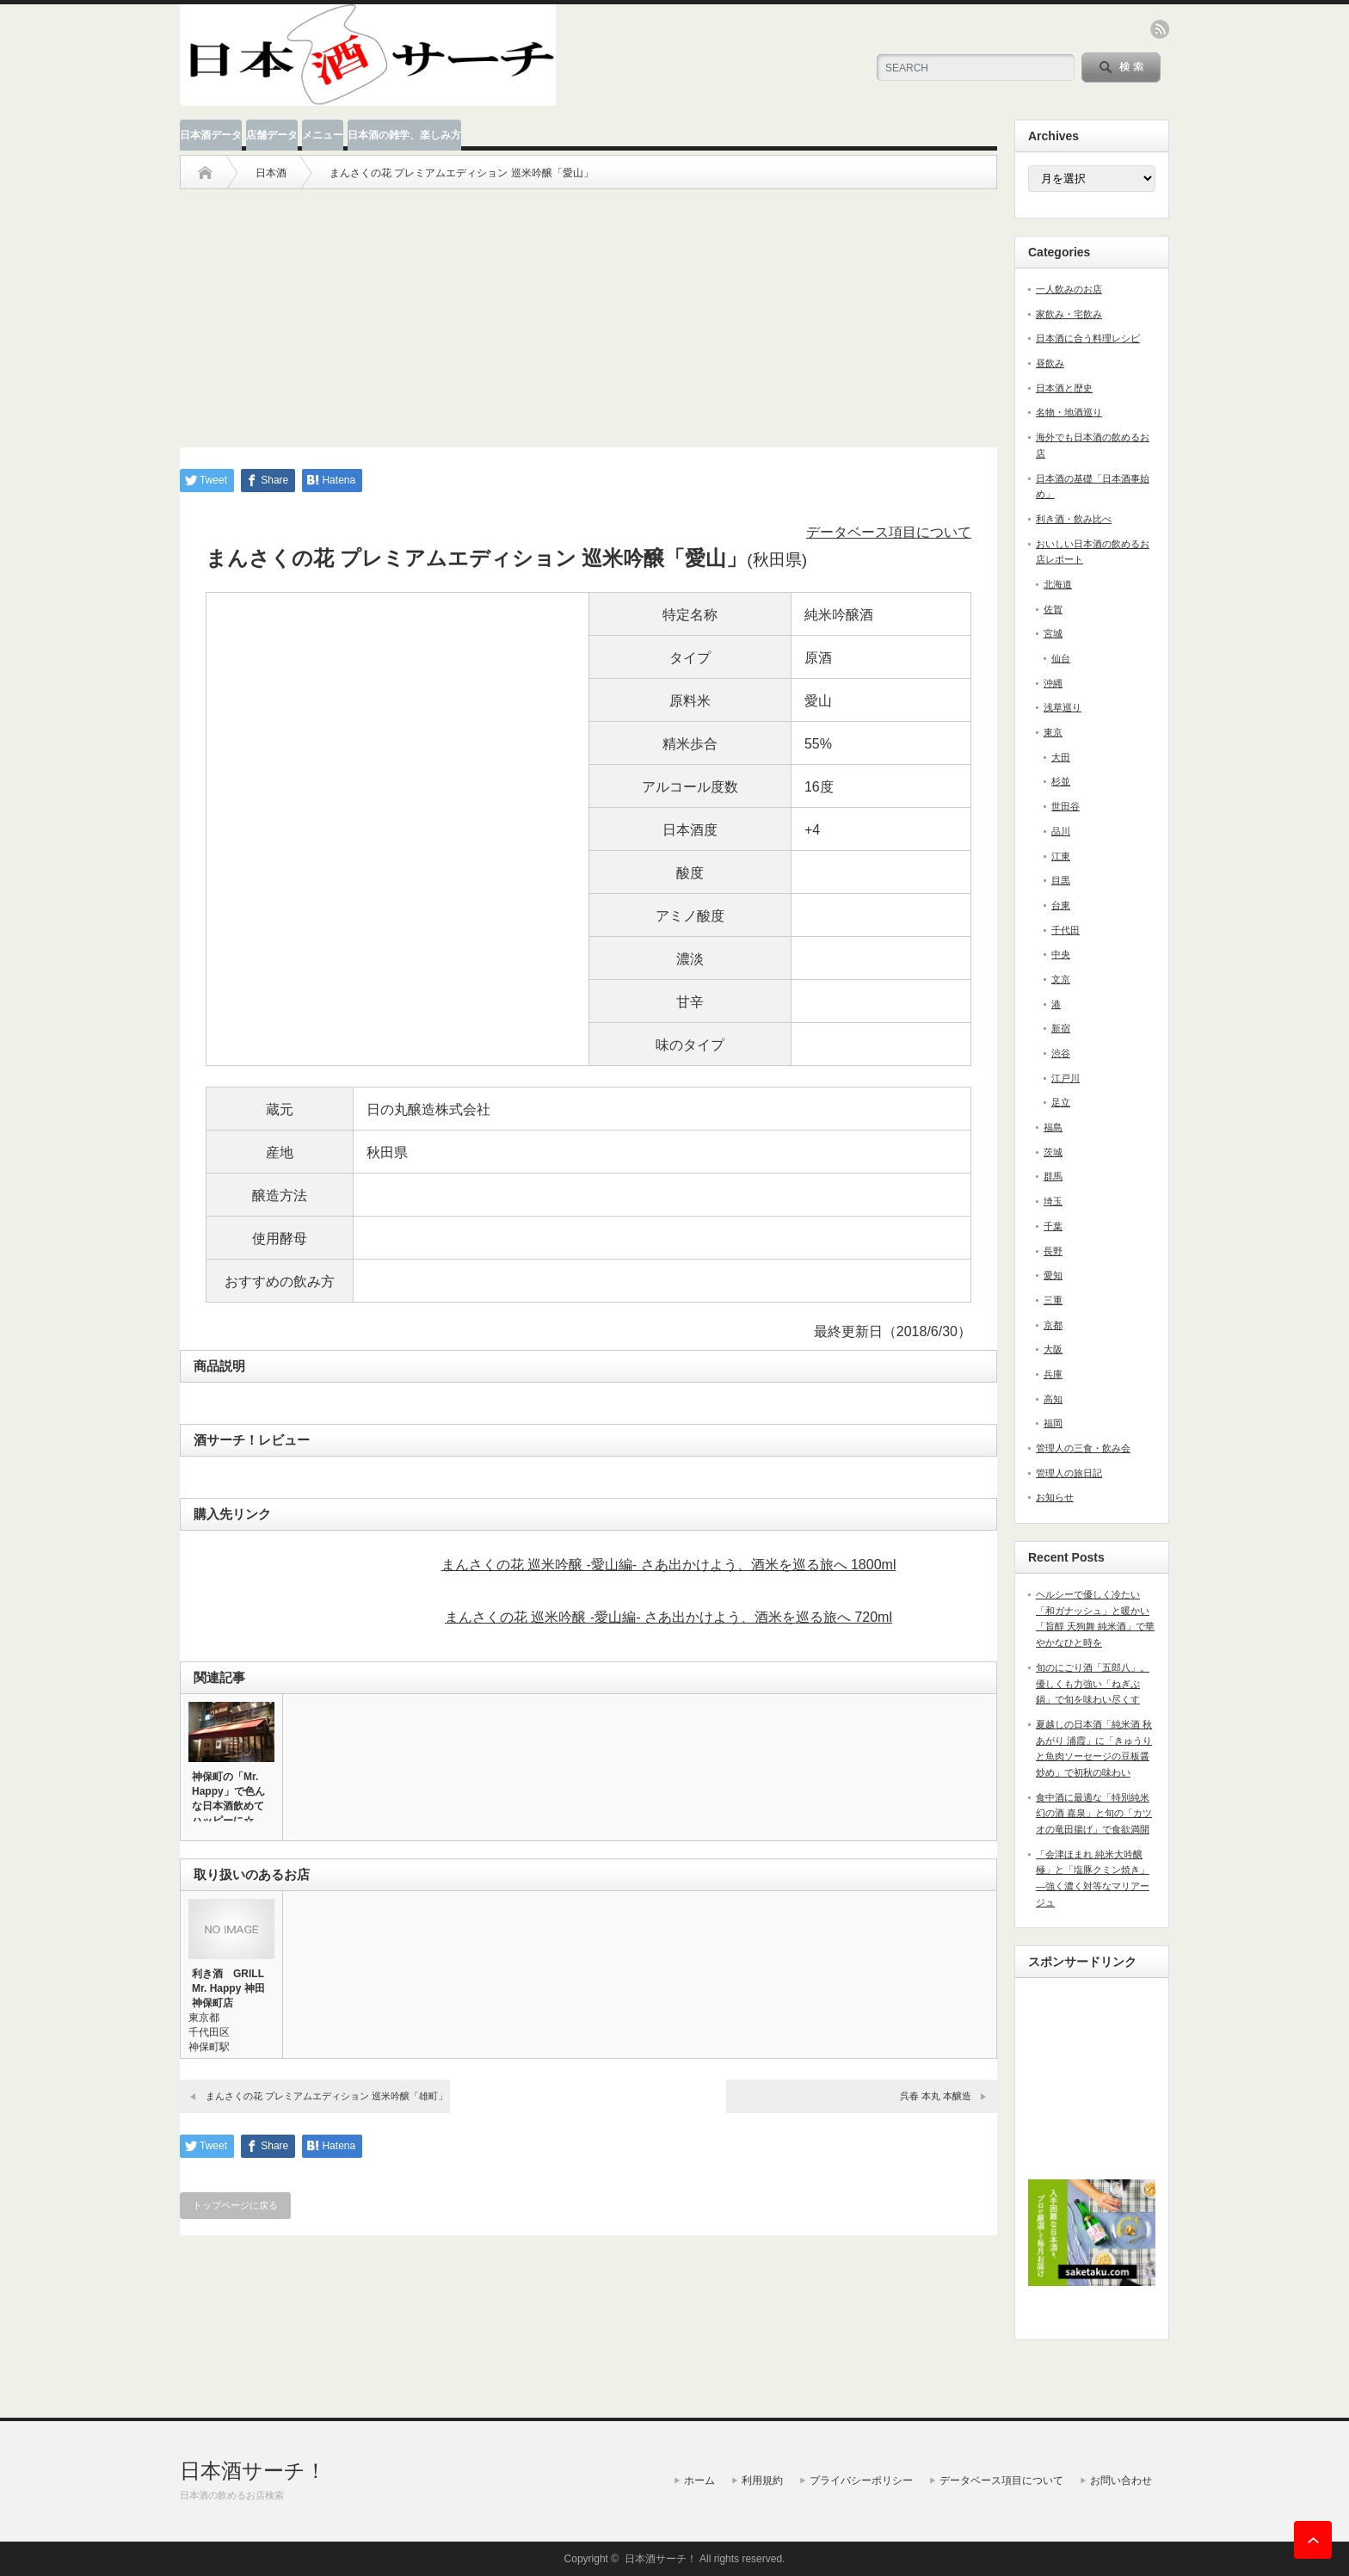 This screenshot has width=1349, height=2576. What do you see at coordinates (1092, 1683) in the screenshot?
I see `旬のにごり酒「五郎八」。優しくも力強い「ねぎぶ鍋」で旬を味わい尽くす` at bounding box center [1092, 1683].